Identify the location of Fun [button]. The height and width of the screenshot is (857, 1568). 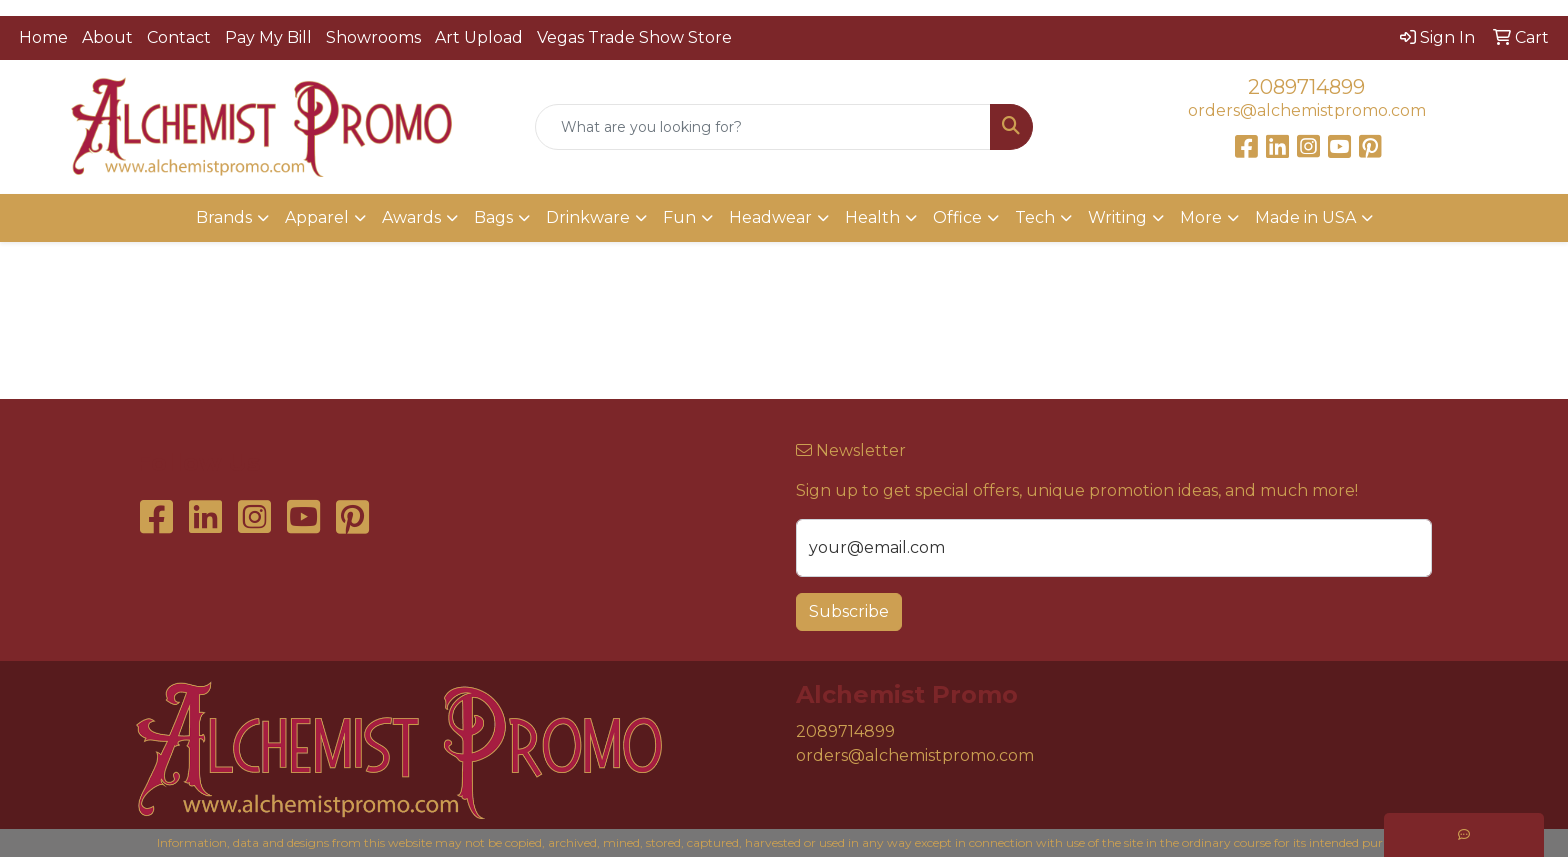
(679, 217).